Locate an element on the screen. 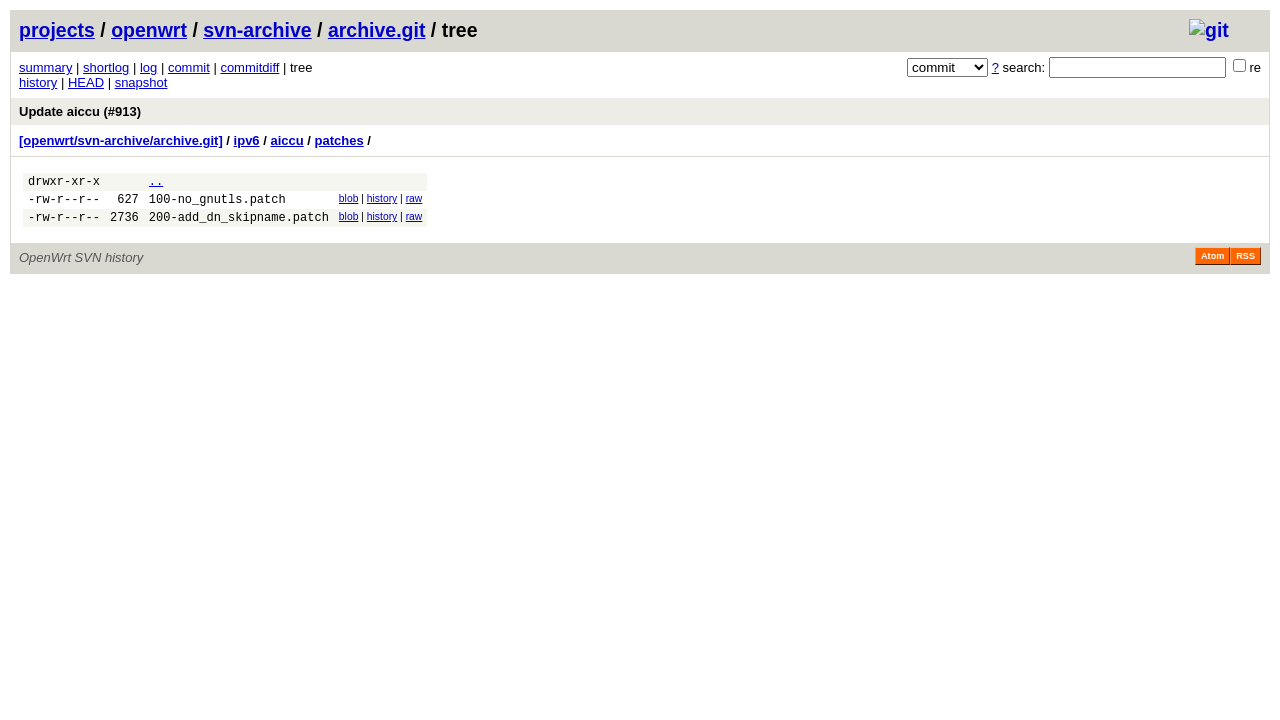 The height and width of the screenshot is (720, 1280). HEAD is located at coordinates (86, 82).